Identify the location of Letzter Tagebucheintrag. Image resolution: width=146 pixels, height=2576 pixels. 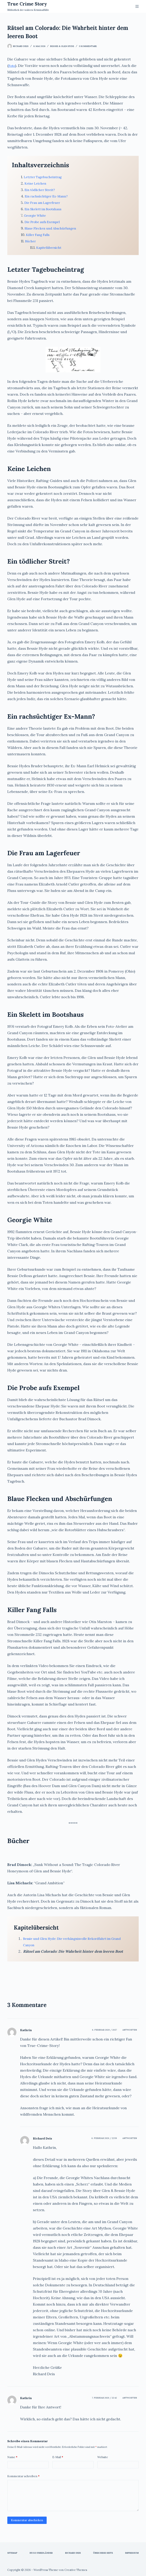
(45, 177).